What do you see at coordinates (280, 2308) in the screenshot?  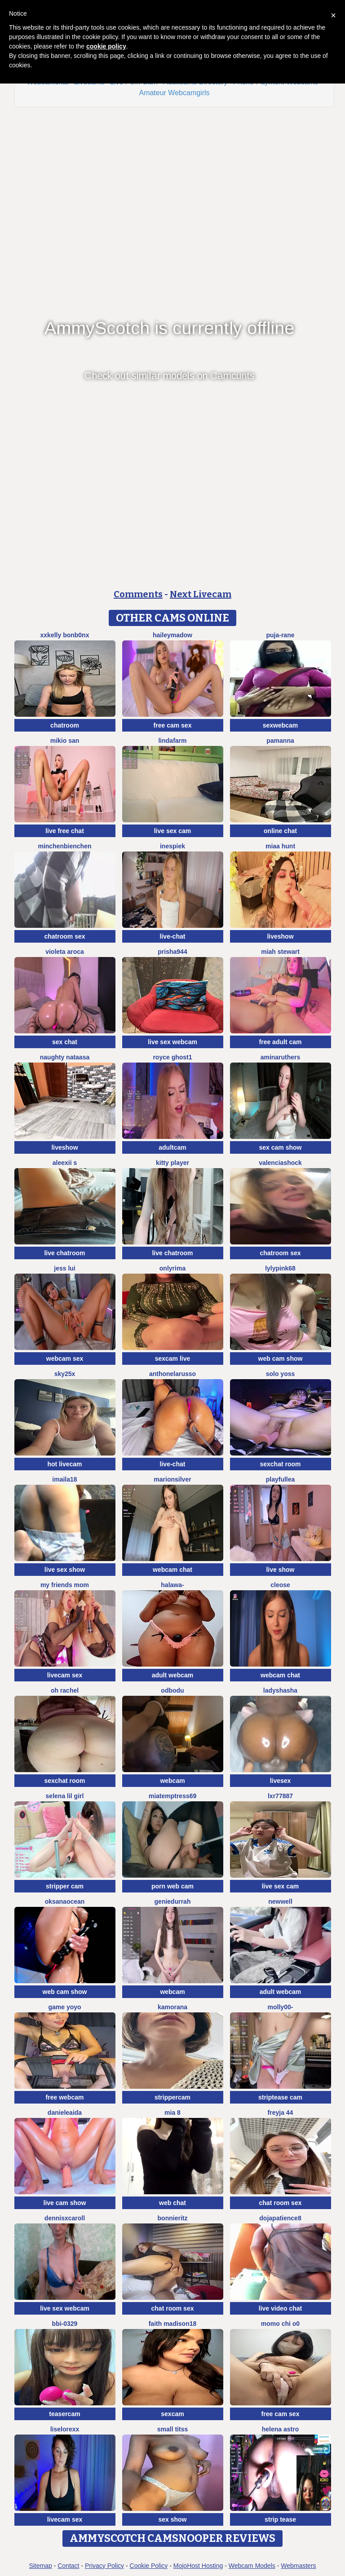 I see `live video chat` at bounding box center [280, 2308].